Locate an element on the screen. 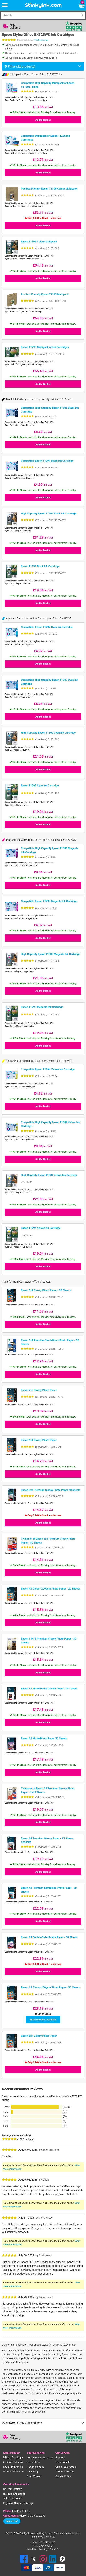 The width and height of the screenshot is (86, 2576). Epson T1291 Black Ink Cartridge is located at coordinates (40, 566).